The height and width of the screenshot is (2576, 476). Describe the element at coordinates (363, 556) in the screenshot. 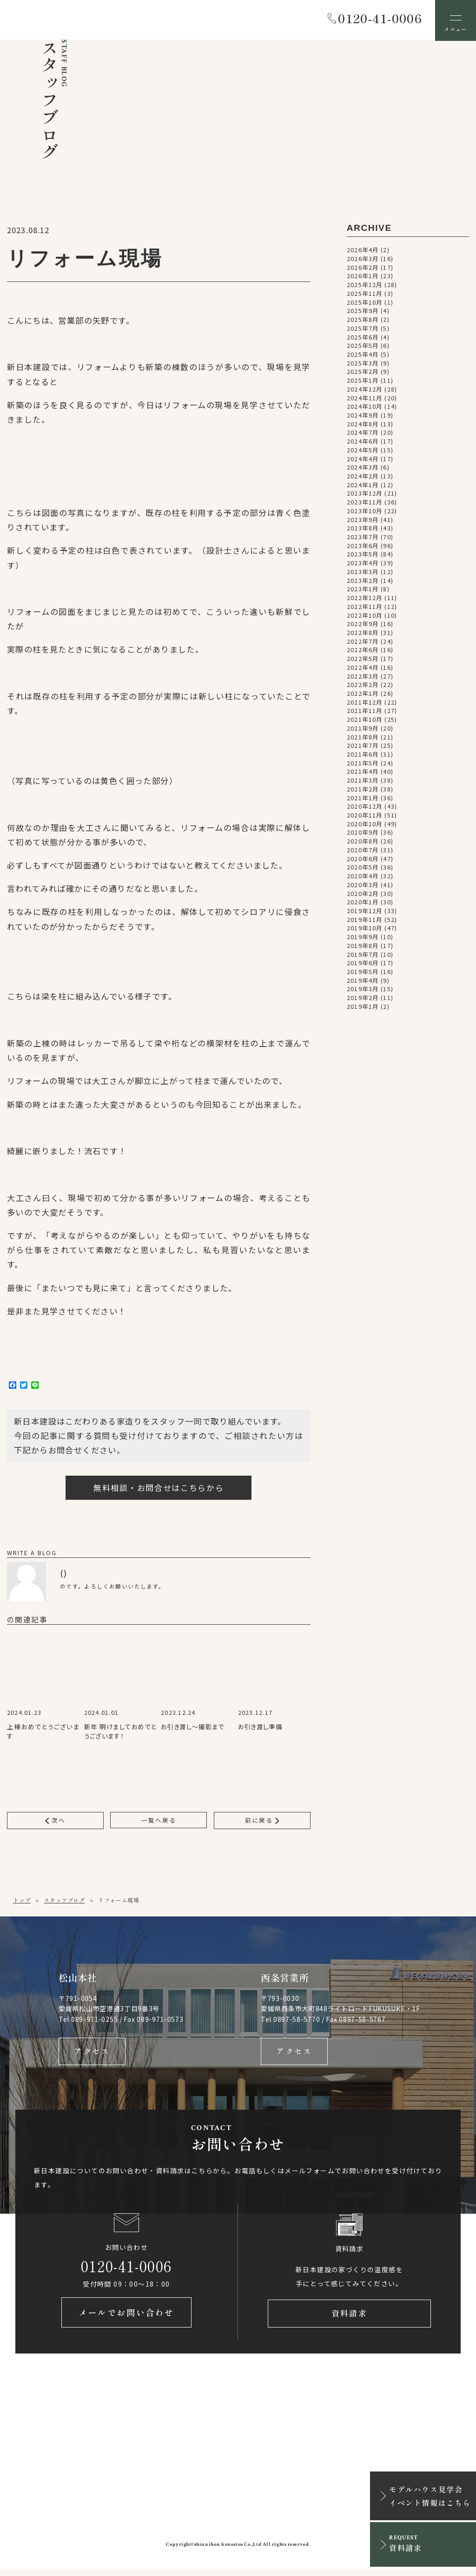

I see `2023年5月` at that location.